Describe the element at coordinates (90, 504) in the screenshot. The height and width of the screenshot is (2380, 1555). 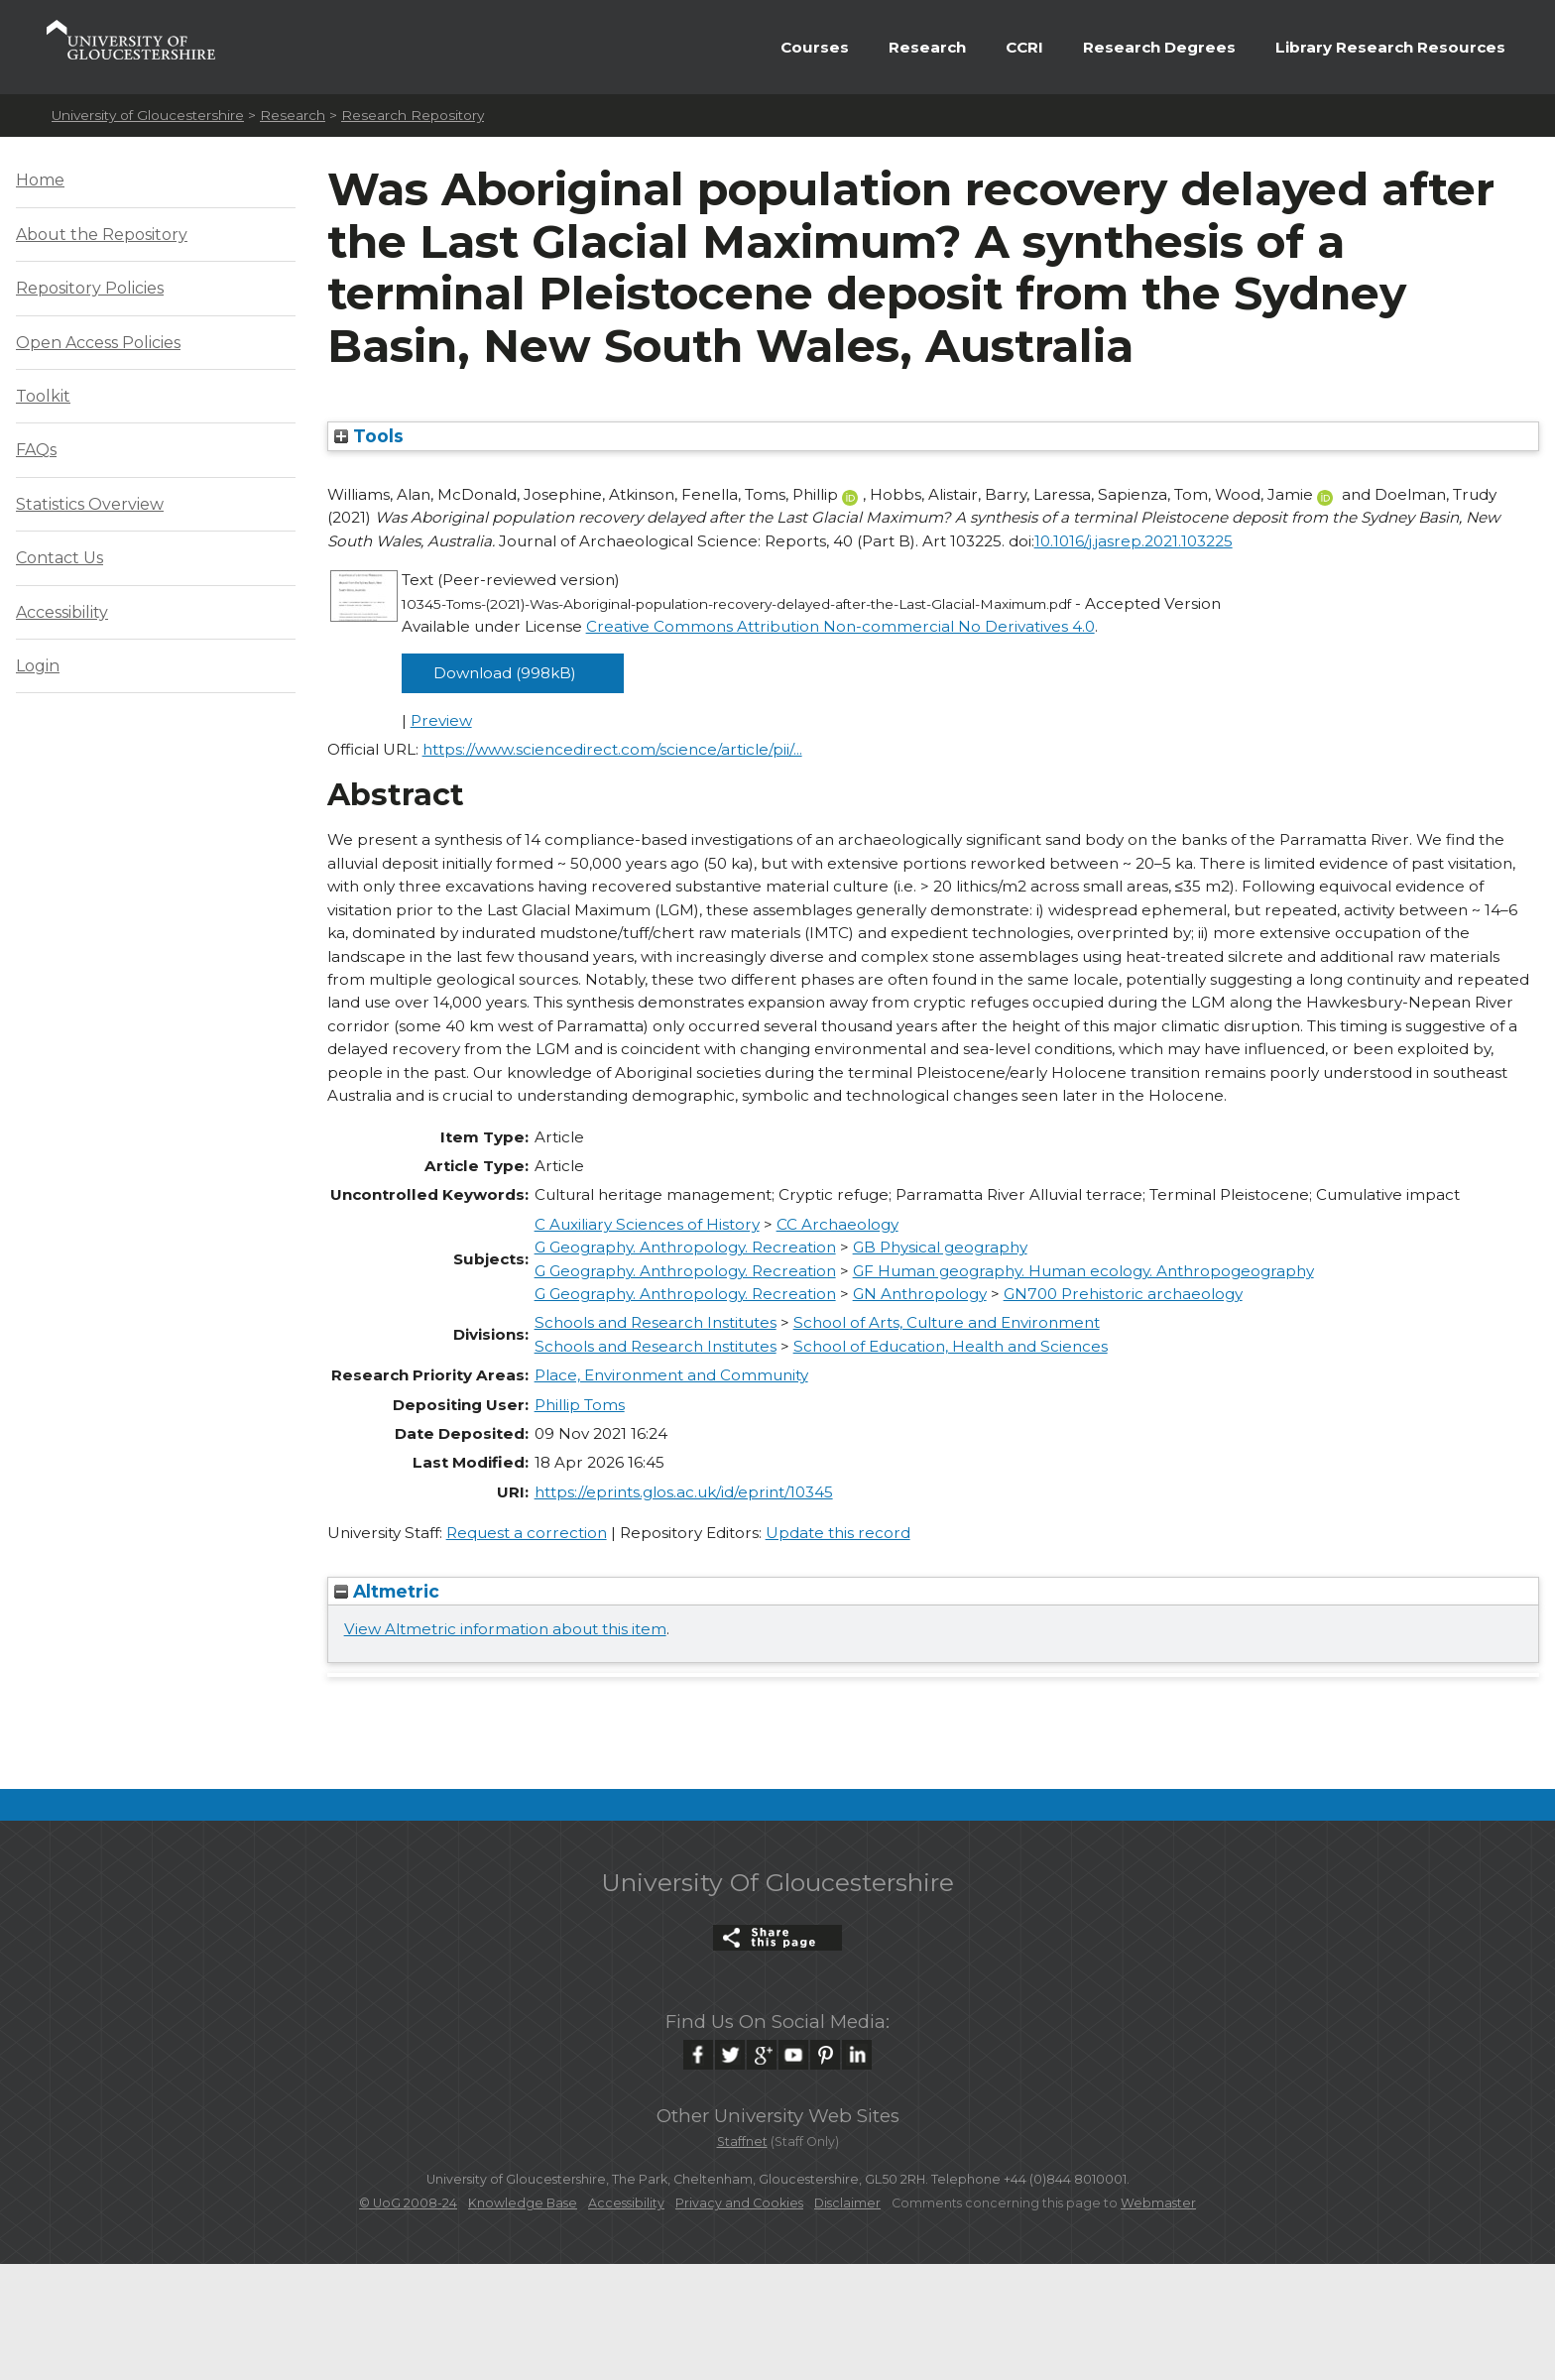
I see `Statistics Overview` at that location.